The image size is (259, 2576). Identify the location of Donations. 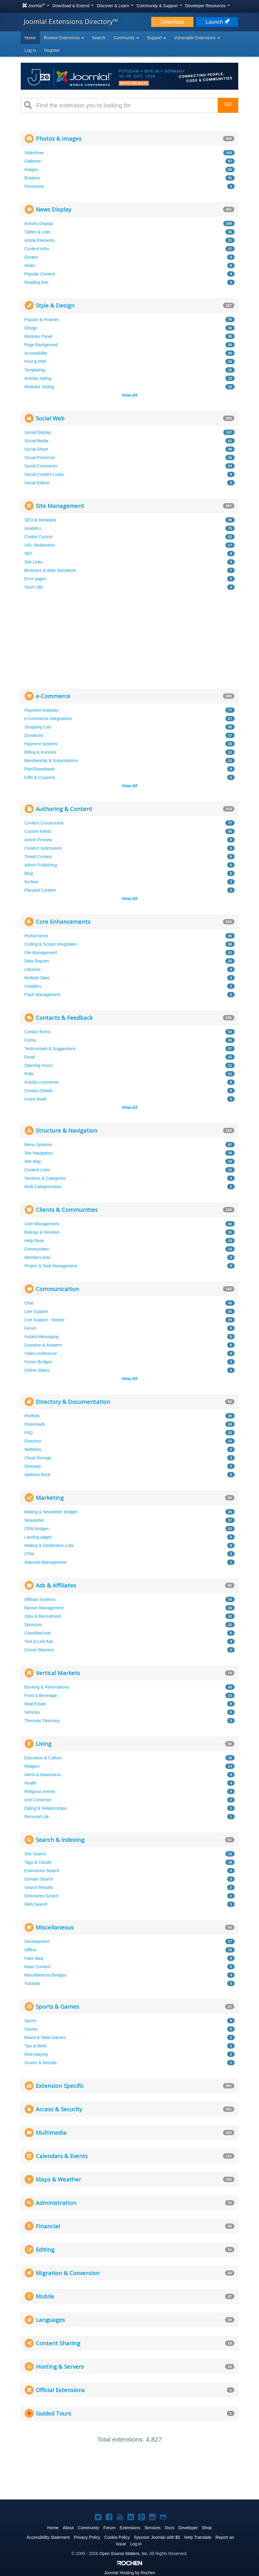
(33, 735).